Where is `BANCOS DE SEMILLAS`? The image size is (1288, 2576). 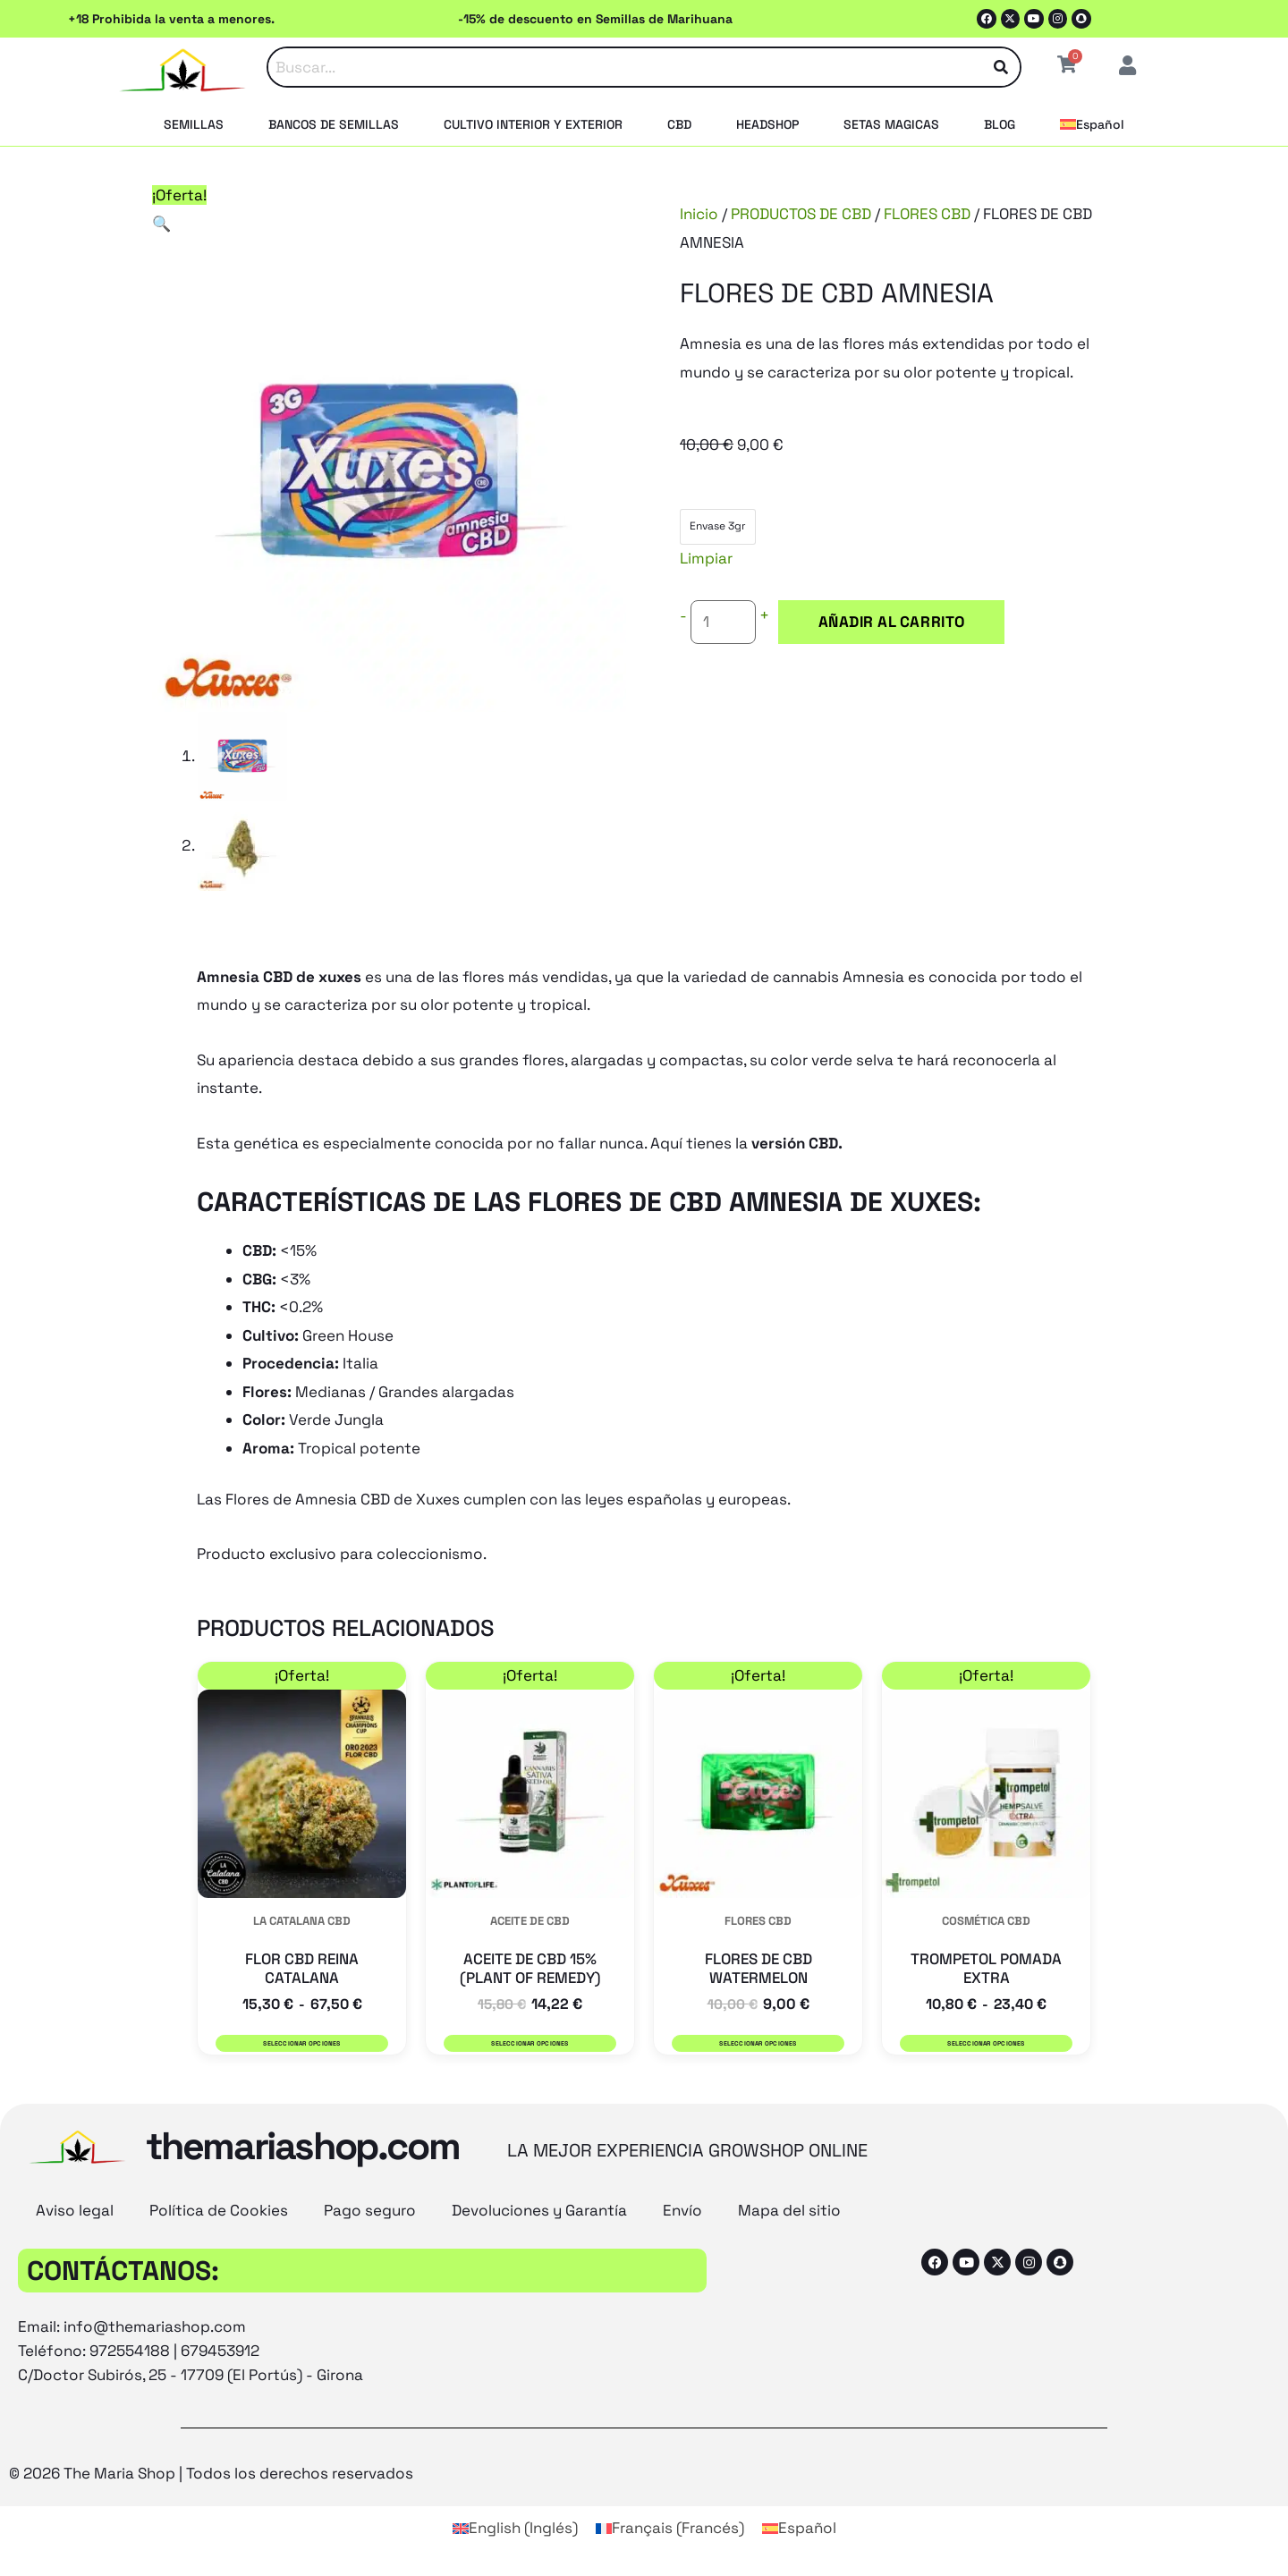
BANCOS DE SEMILLAS is located at coordinates (333, 124).